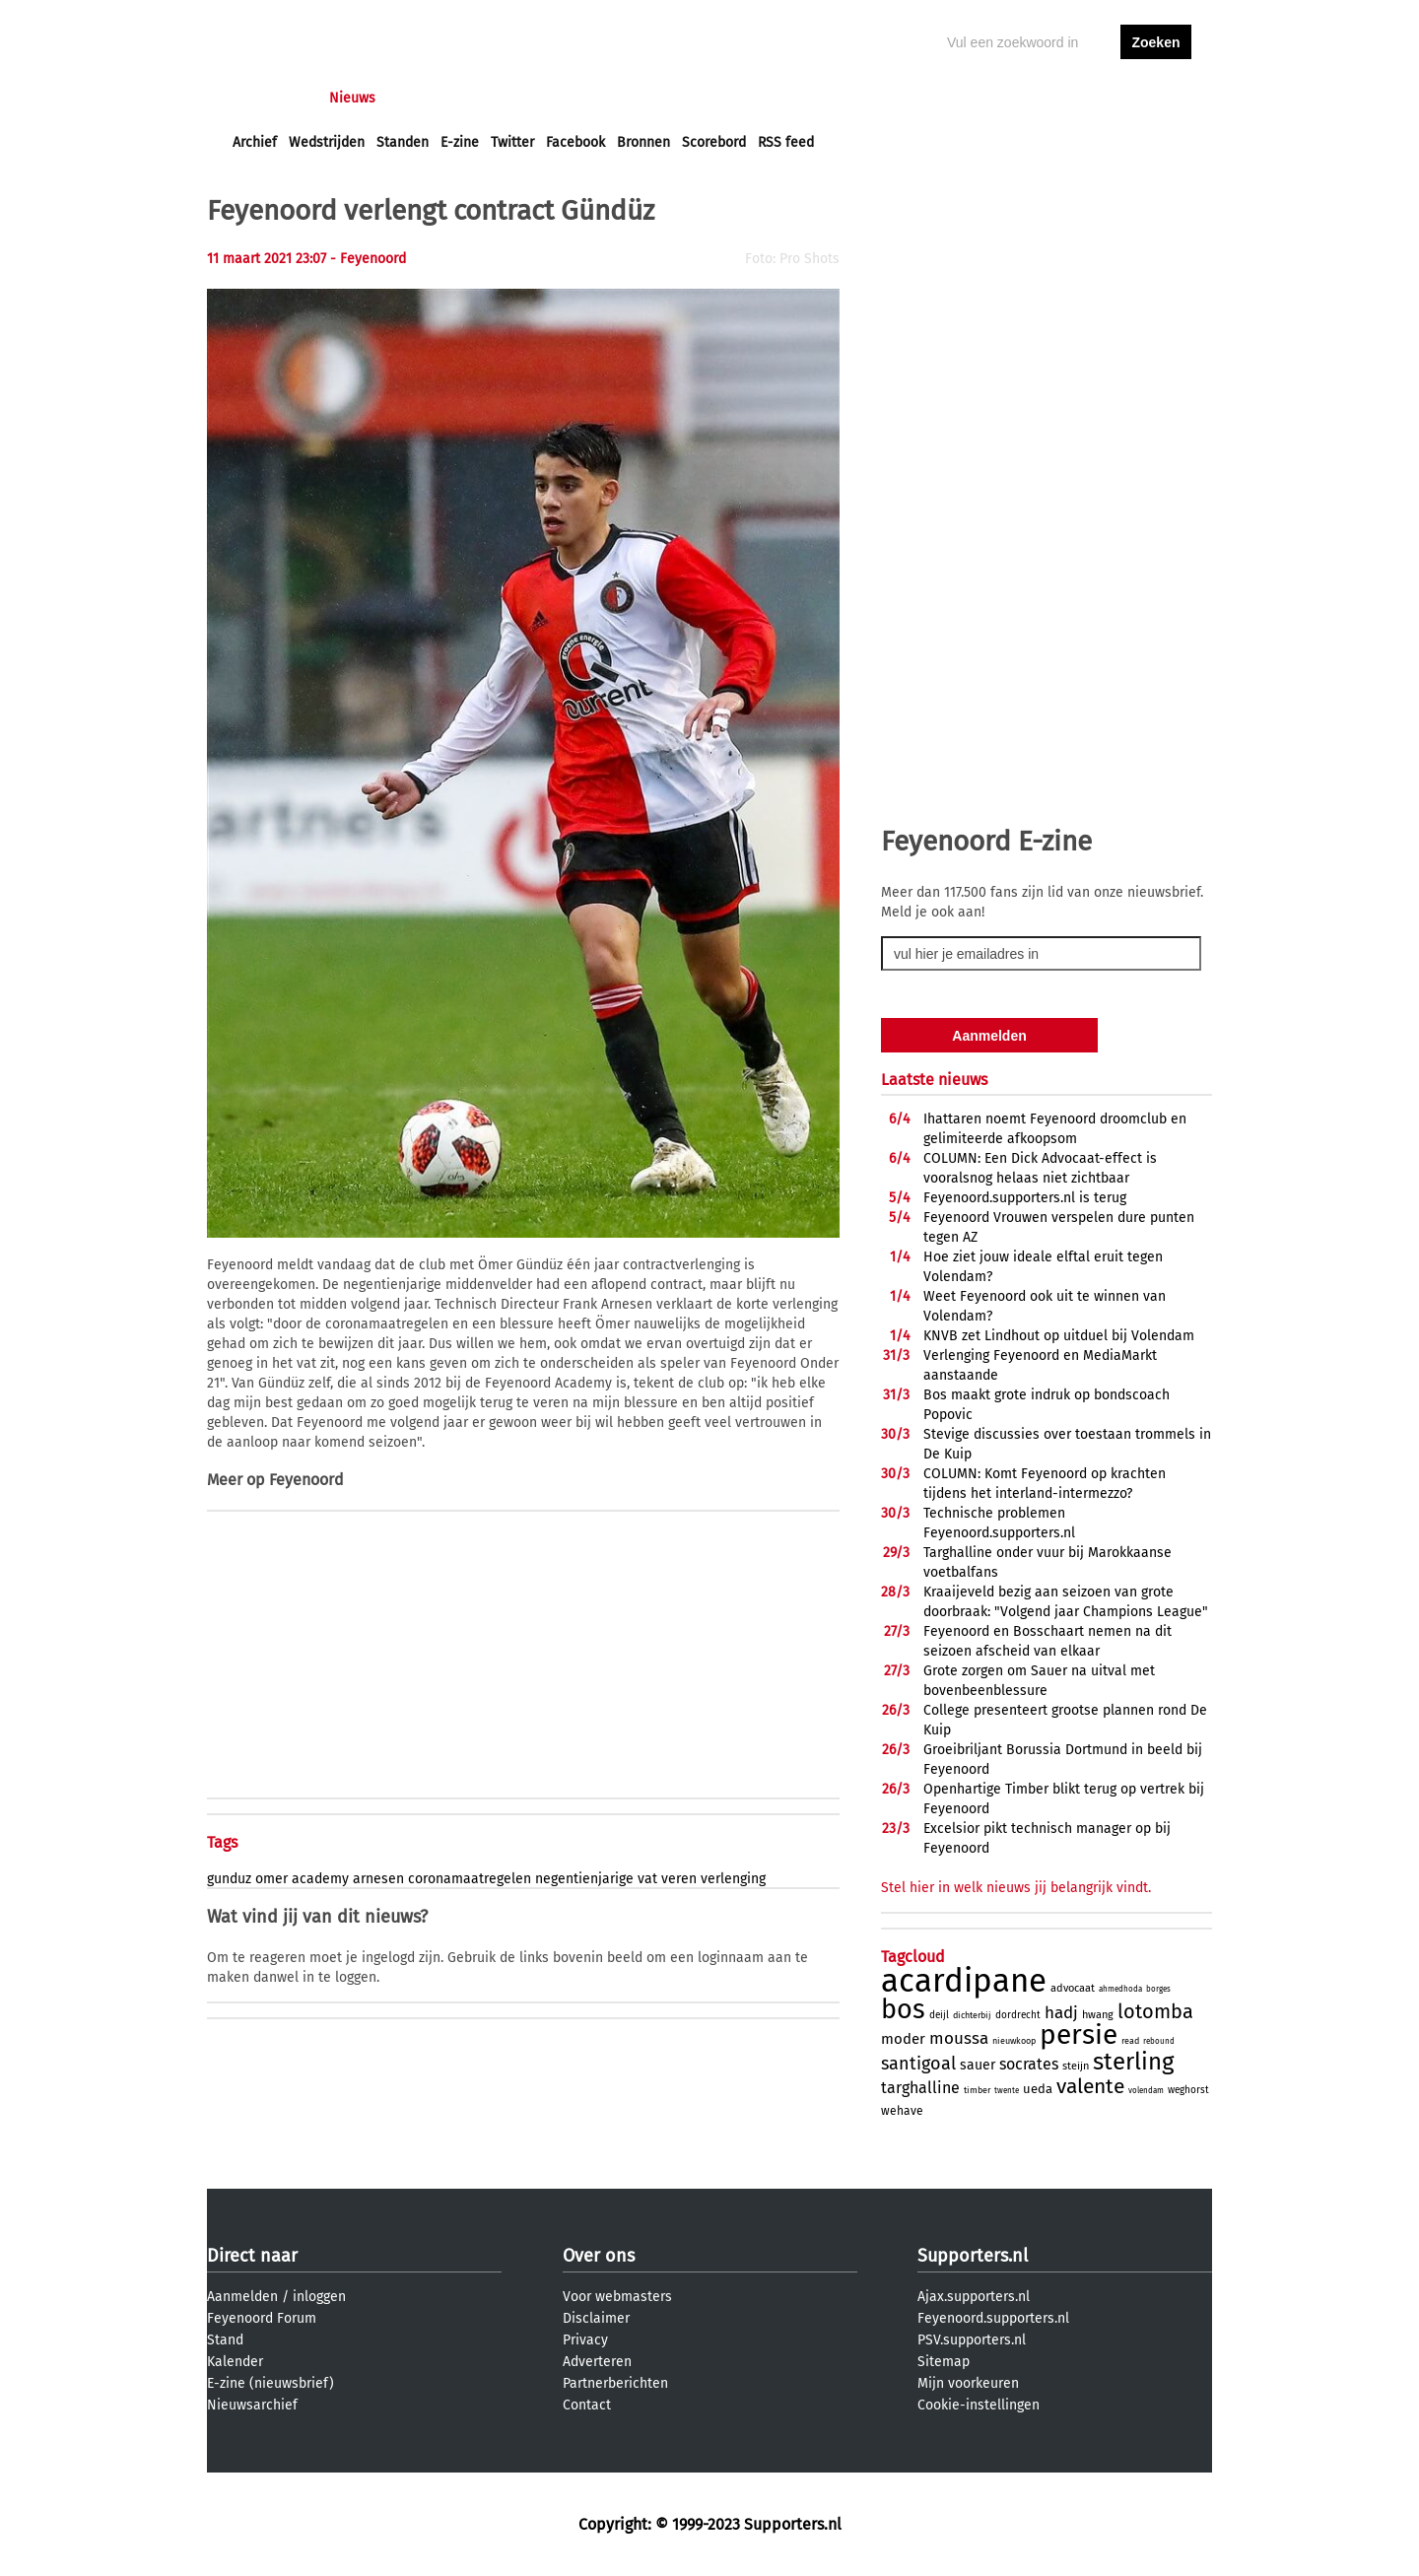  Describe the element at coordinates (506, 98) in the screenshot. I see `Interactief` at that location.